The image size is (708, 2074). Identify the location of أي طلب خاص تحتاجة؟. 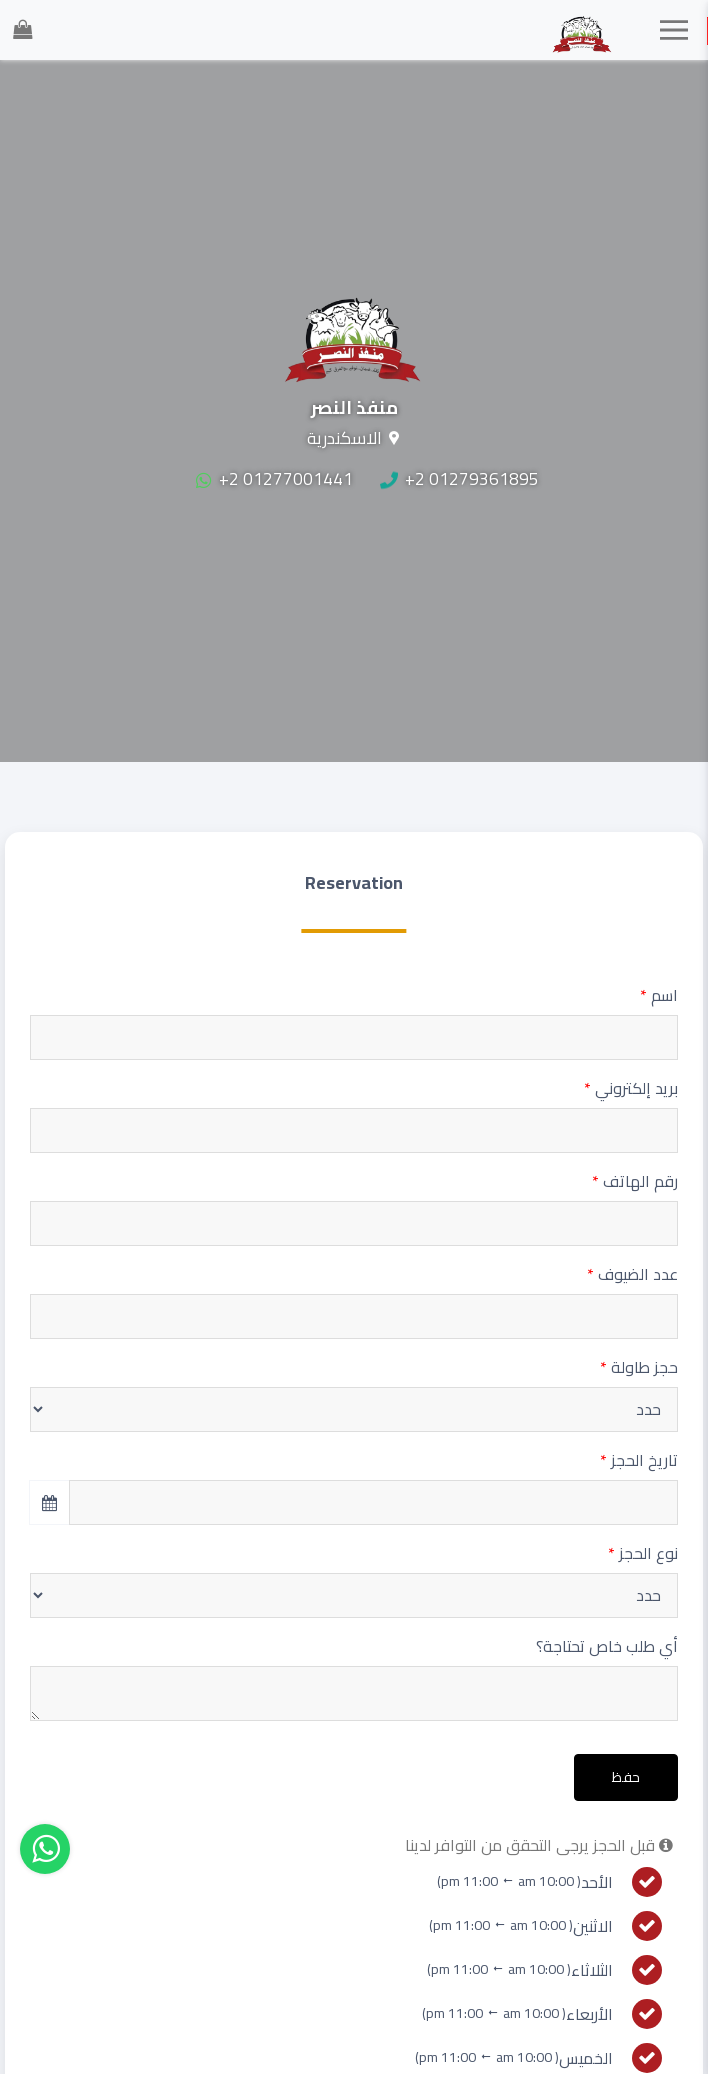
(607, 1646).